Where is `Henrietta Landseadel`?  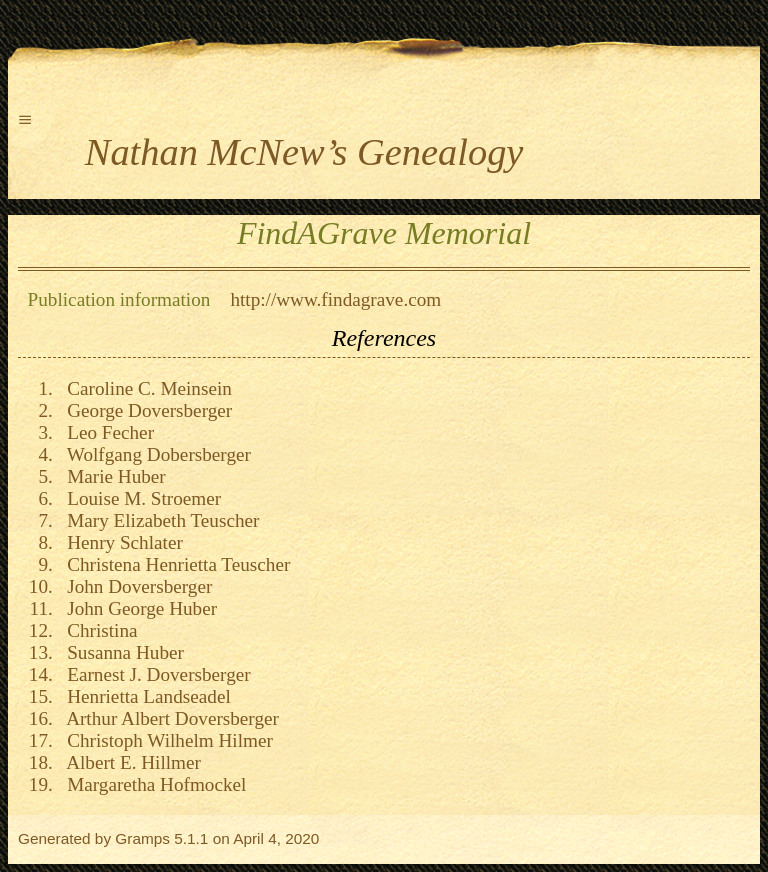 Henrietta Landseadel is located at coordinates (144, 696).